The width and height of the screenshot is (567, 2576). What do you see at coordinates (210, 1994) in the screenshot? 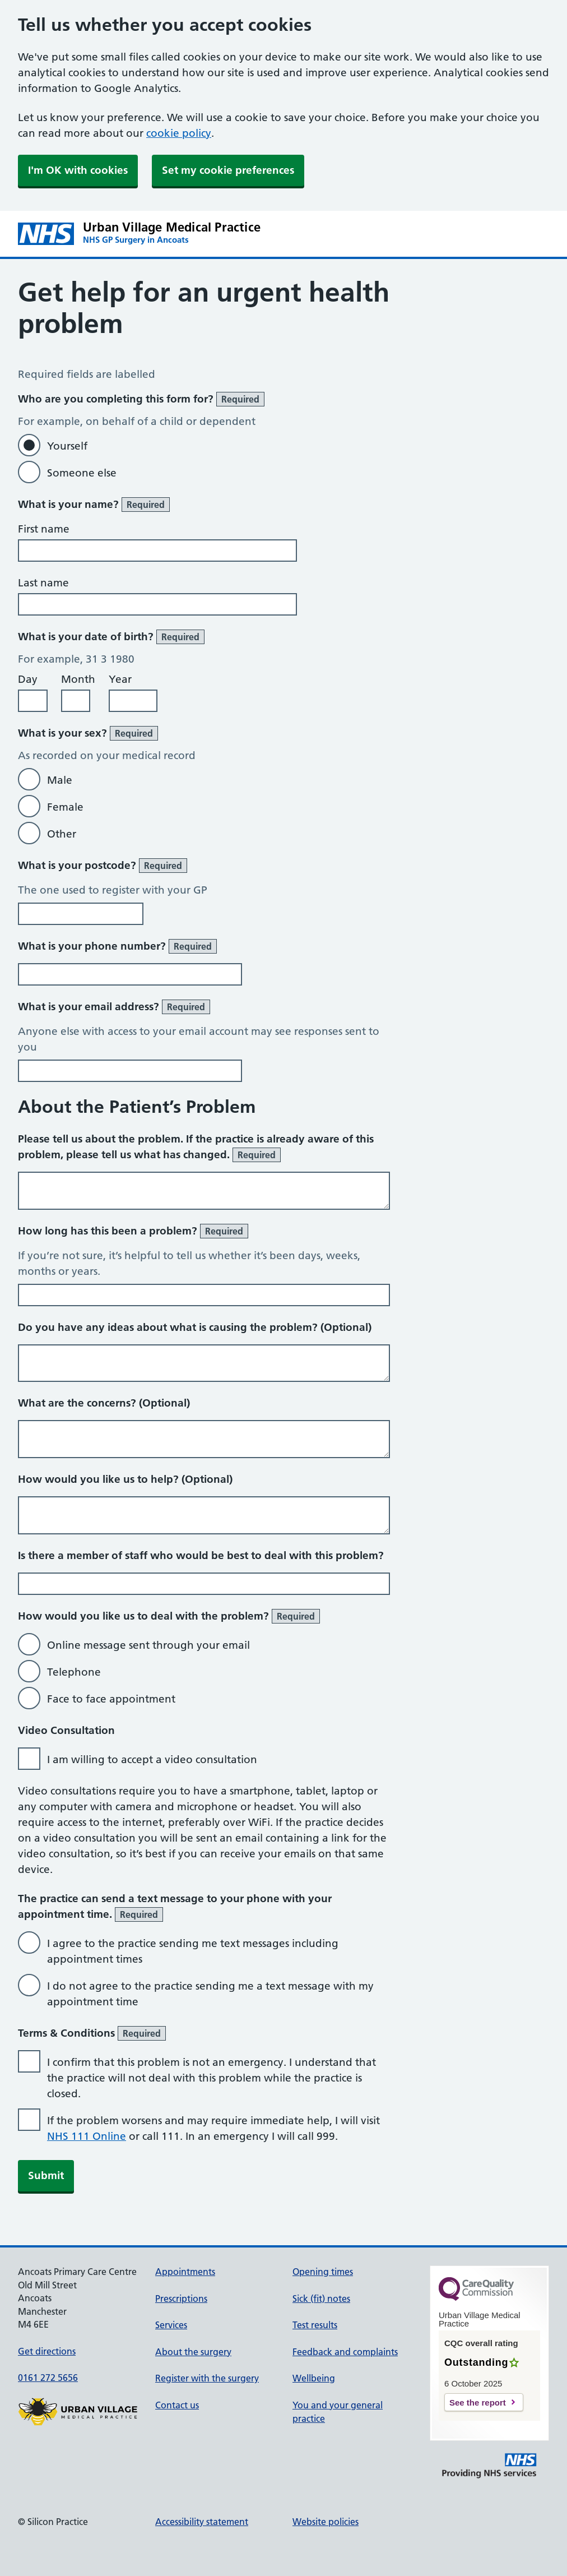
I see `I do not agree to the practice sending me a text message with my appointment time` at bounding box center [210, 1994].